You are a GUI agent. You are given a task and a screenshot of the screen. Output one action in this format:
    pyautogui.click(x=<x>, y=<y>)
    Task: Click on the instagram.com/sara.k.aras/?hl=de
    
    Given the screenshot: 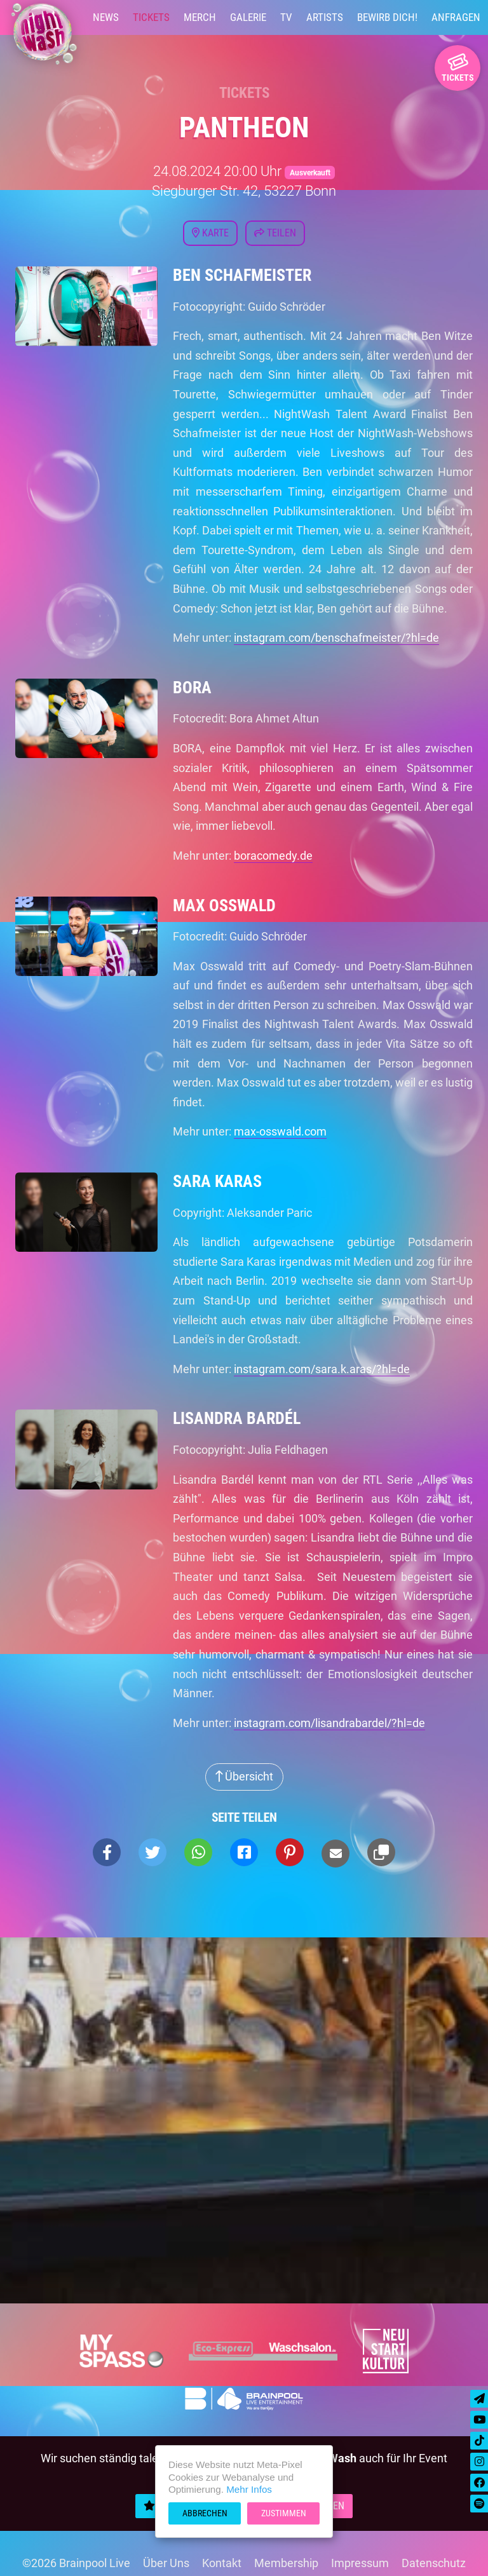 What is the action you would take?
    pyautogui.click(x=322, y=1369)
    